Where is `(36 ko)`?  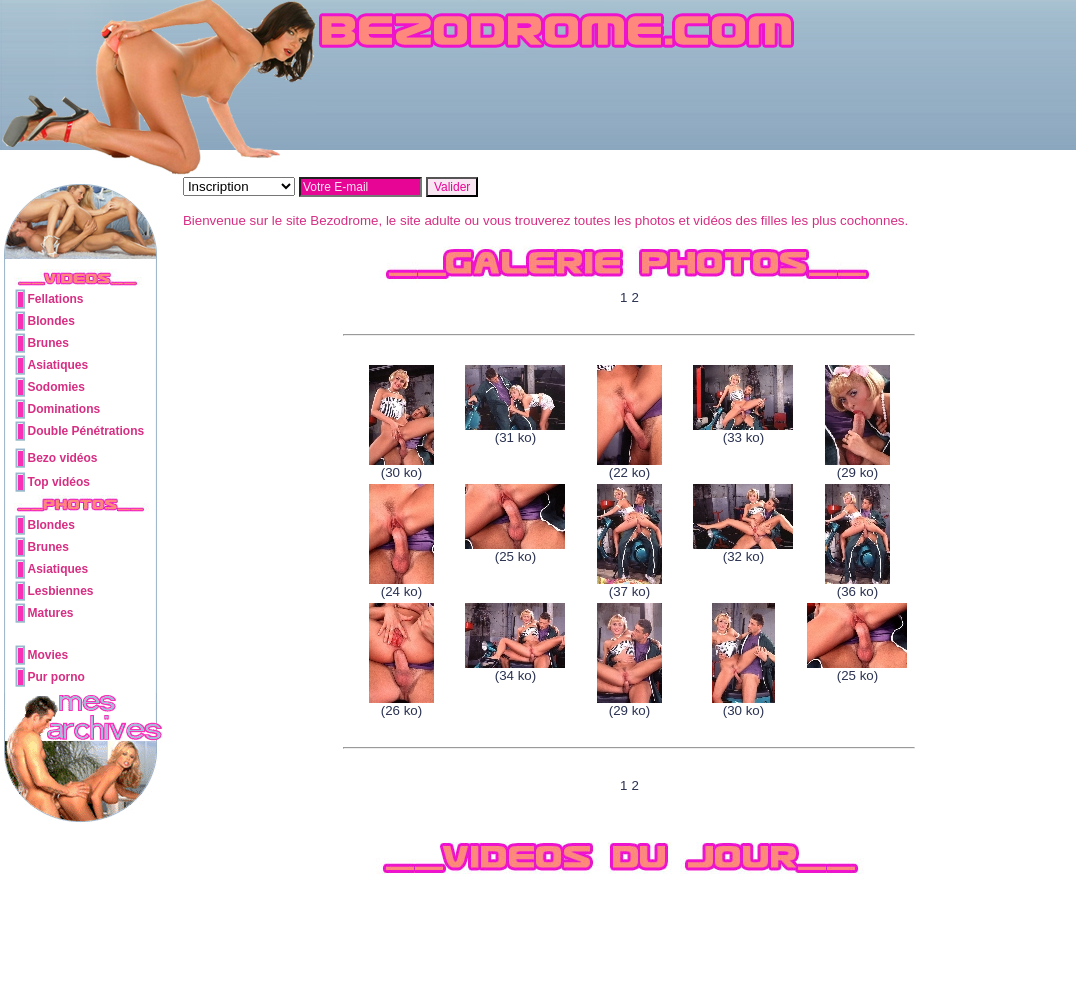 (36 ko) is located at coordinates (857, 585).